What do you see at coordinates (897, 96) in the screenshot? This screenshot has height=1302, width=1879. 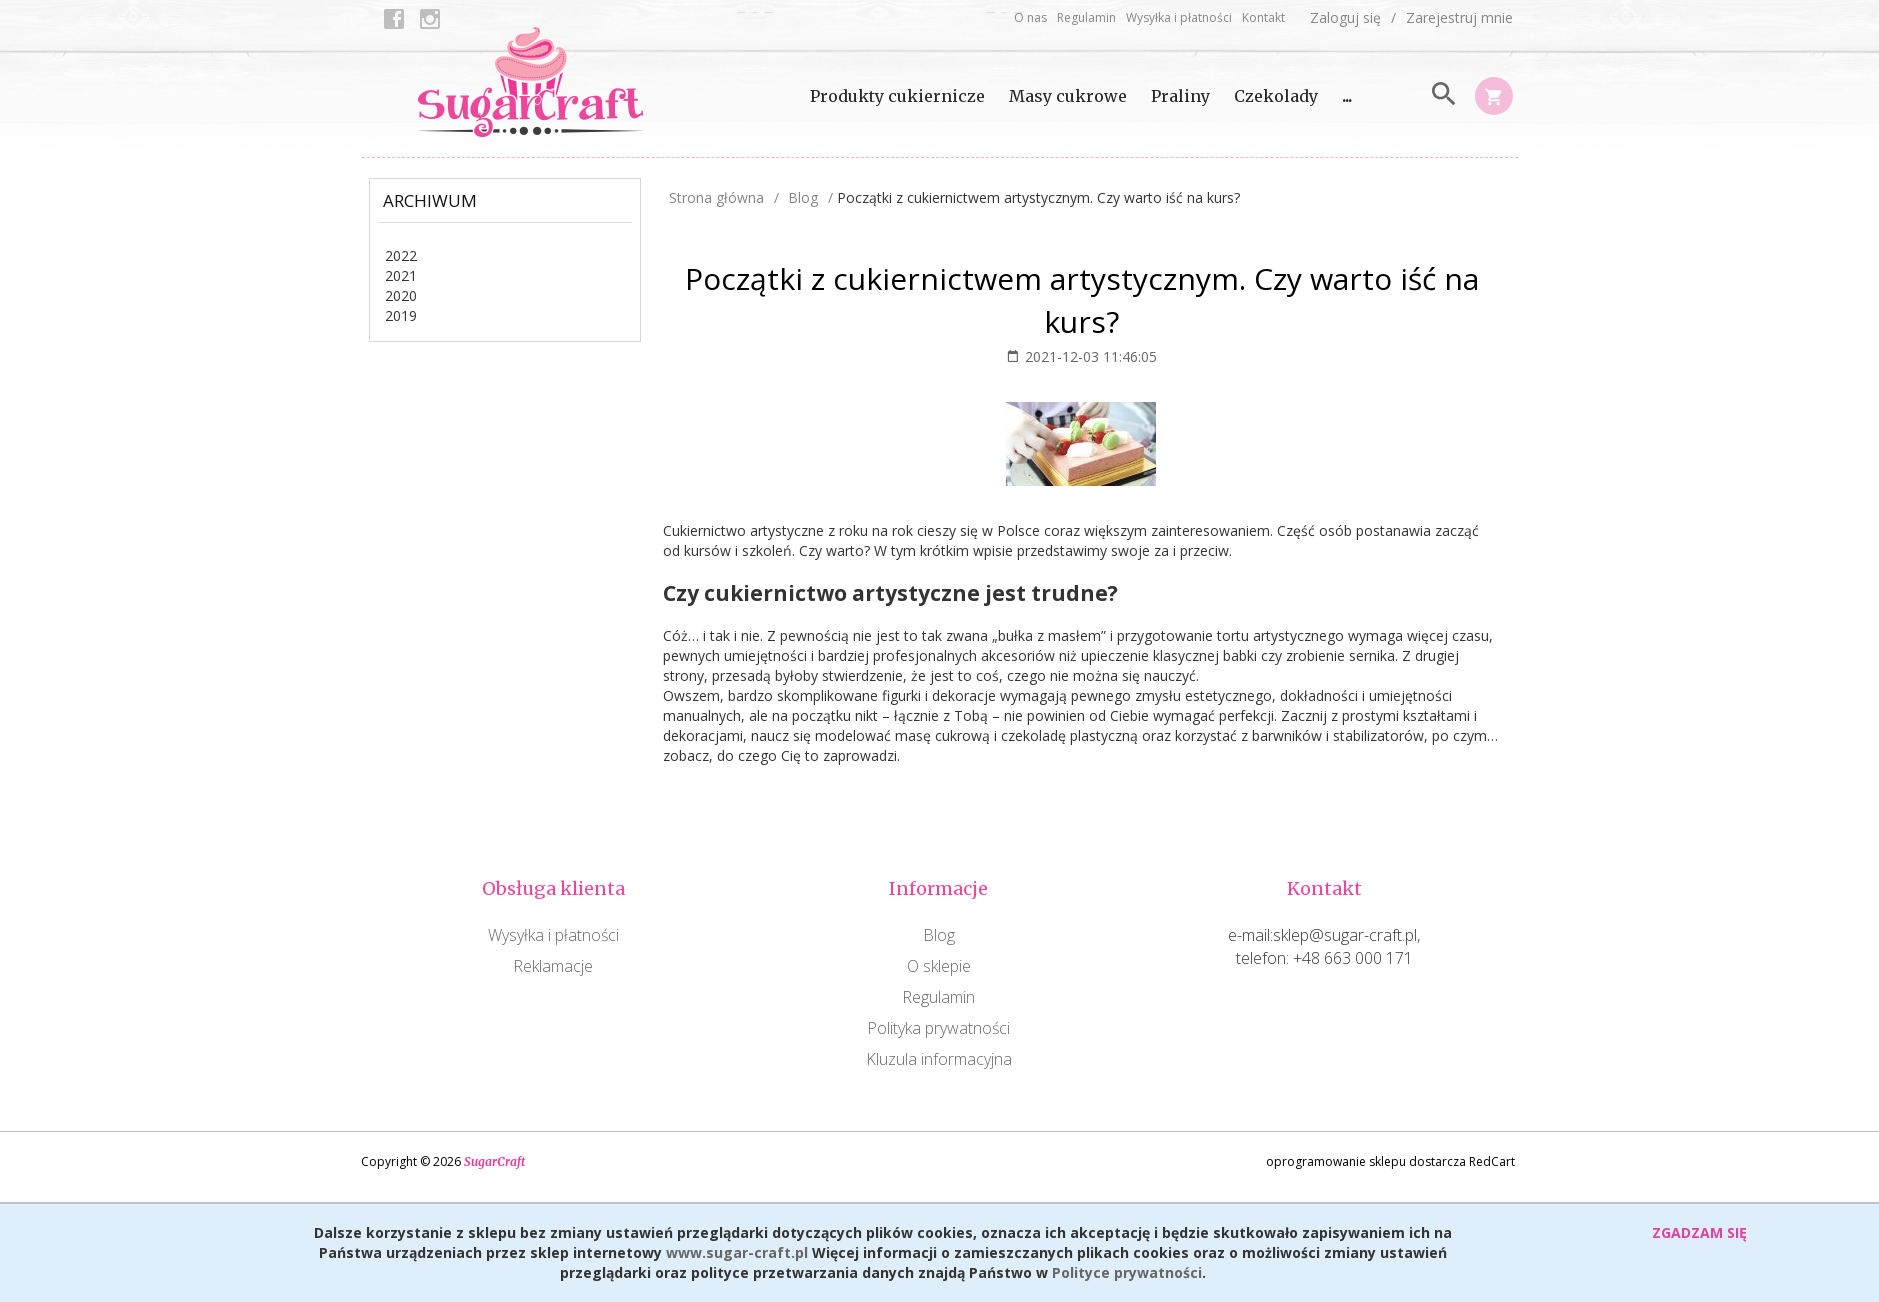 I see `Produkty cukiernicze` at bounding box center [897, 96].